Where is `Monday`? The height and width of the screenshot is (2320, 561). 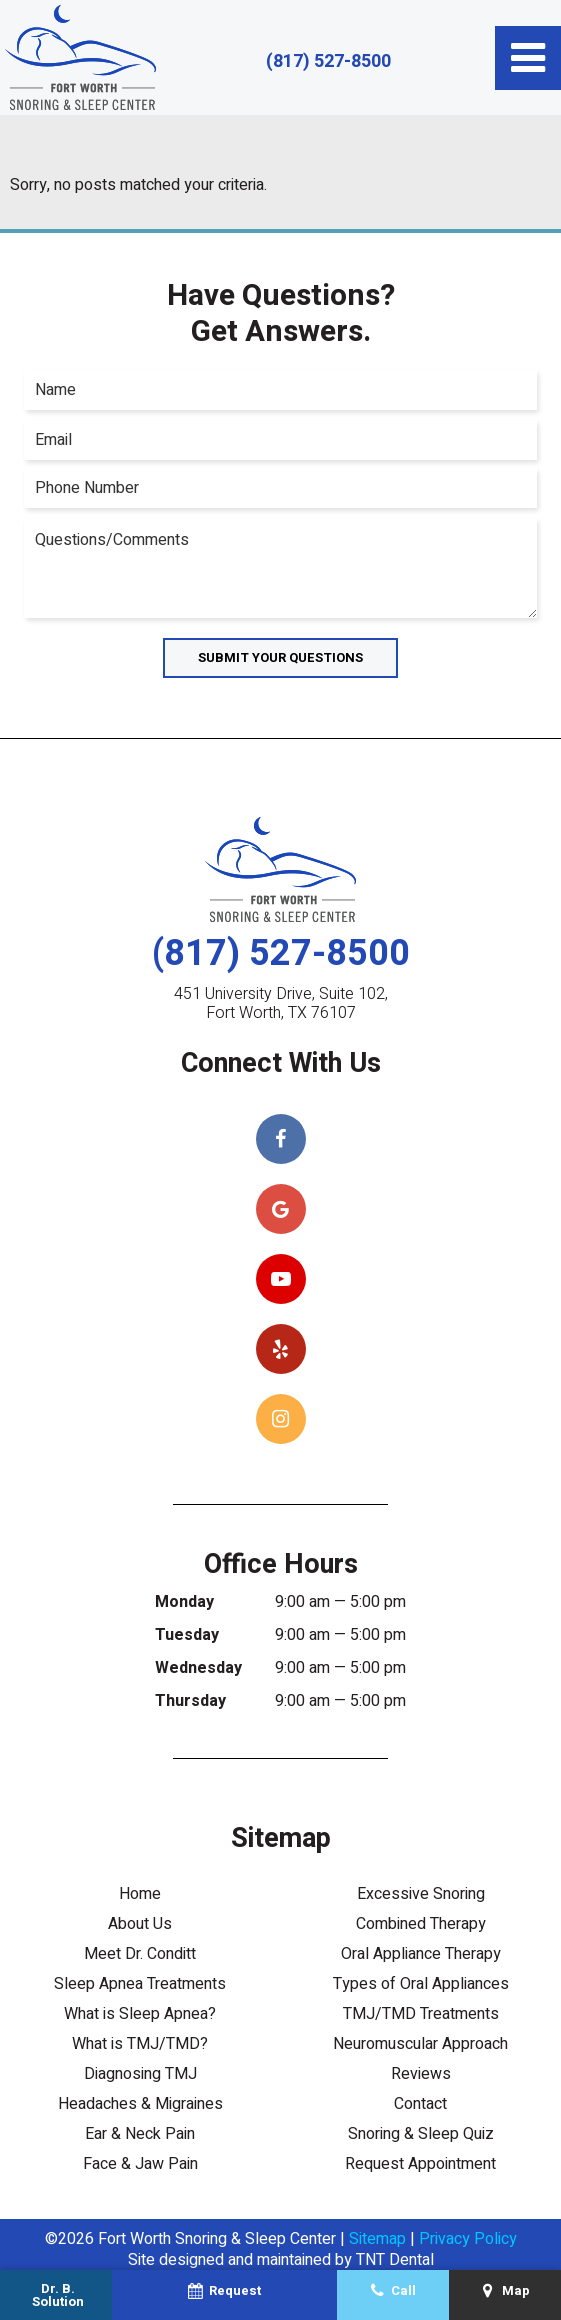 Monday is located at coordinates (184, 1602).